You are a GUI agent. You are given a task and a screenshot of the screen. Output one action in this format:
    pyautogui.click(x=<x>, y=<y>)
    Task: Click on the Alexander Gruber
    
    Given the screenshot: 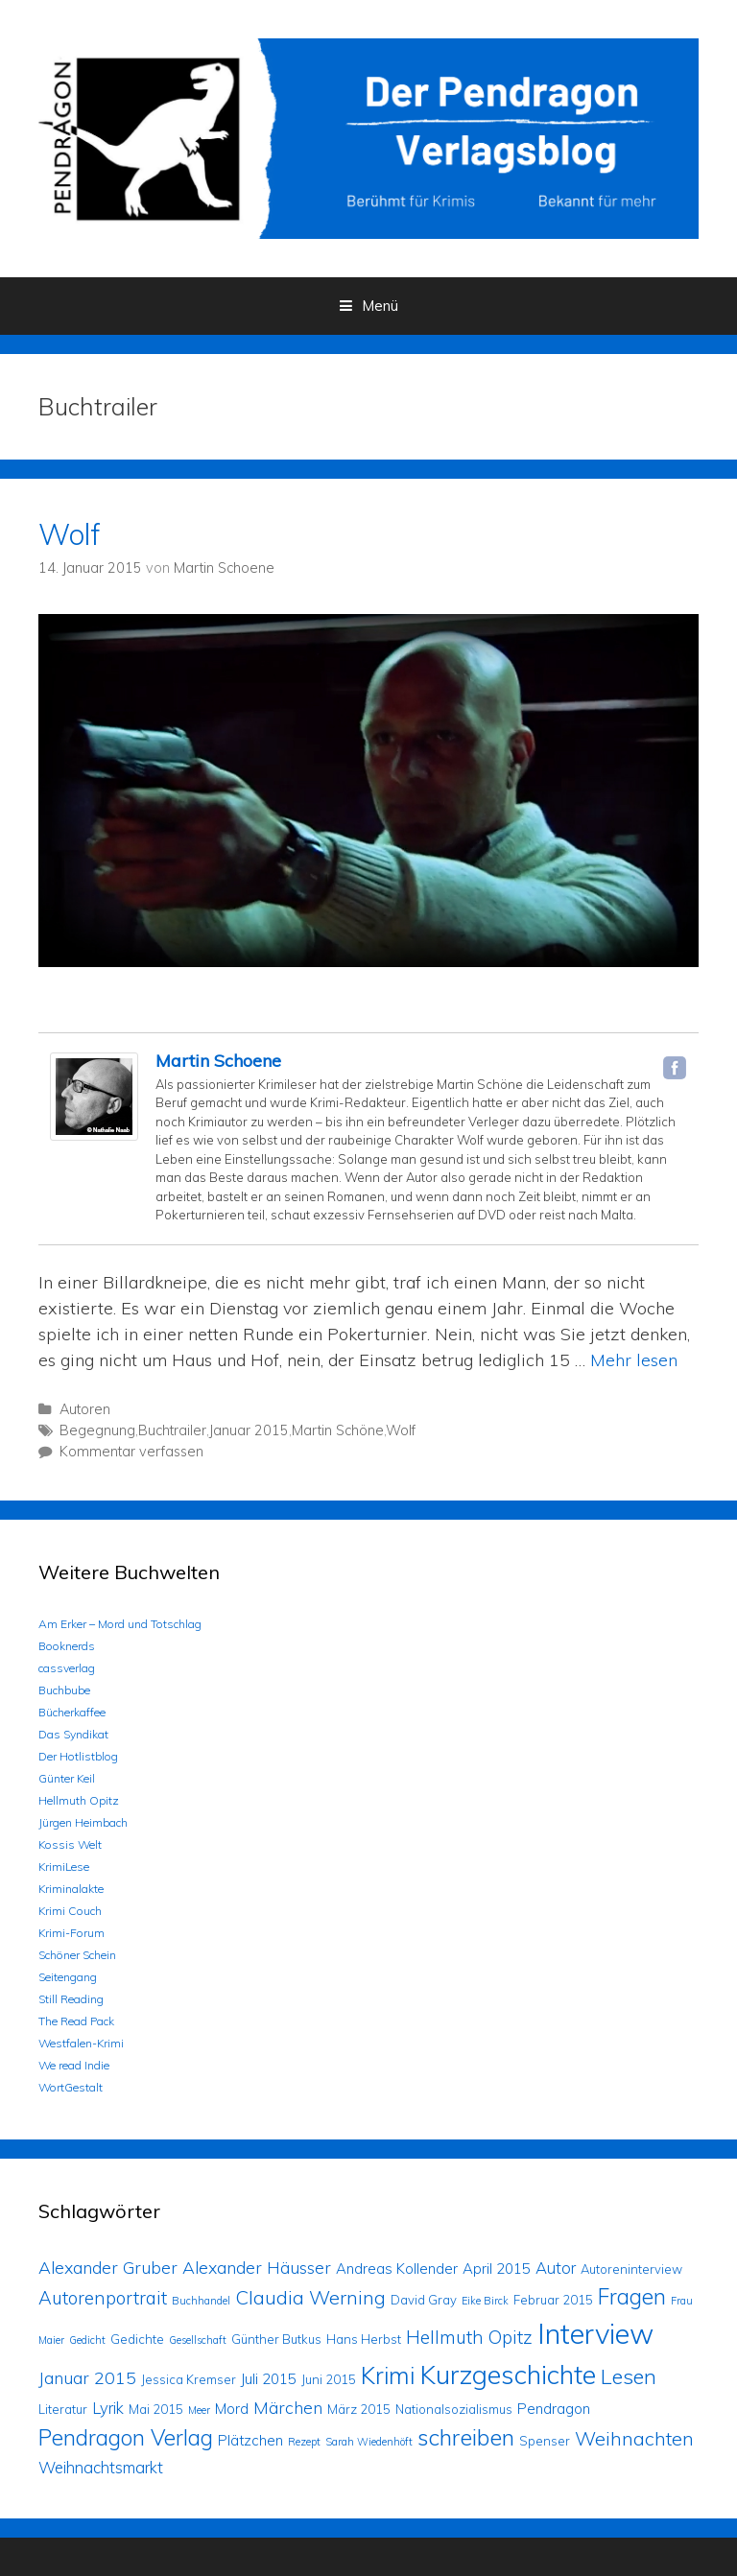 What is the action you would take?
    pyautogui.click(x=108, y=2267)
    